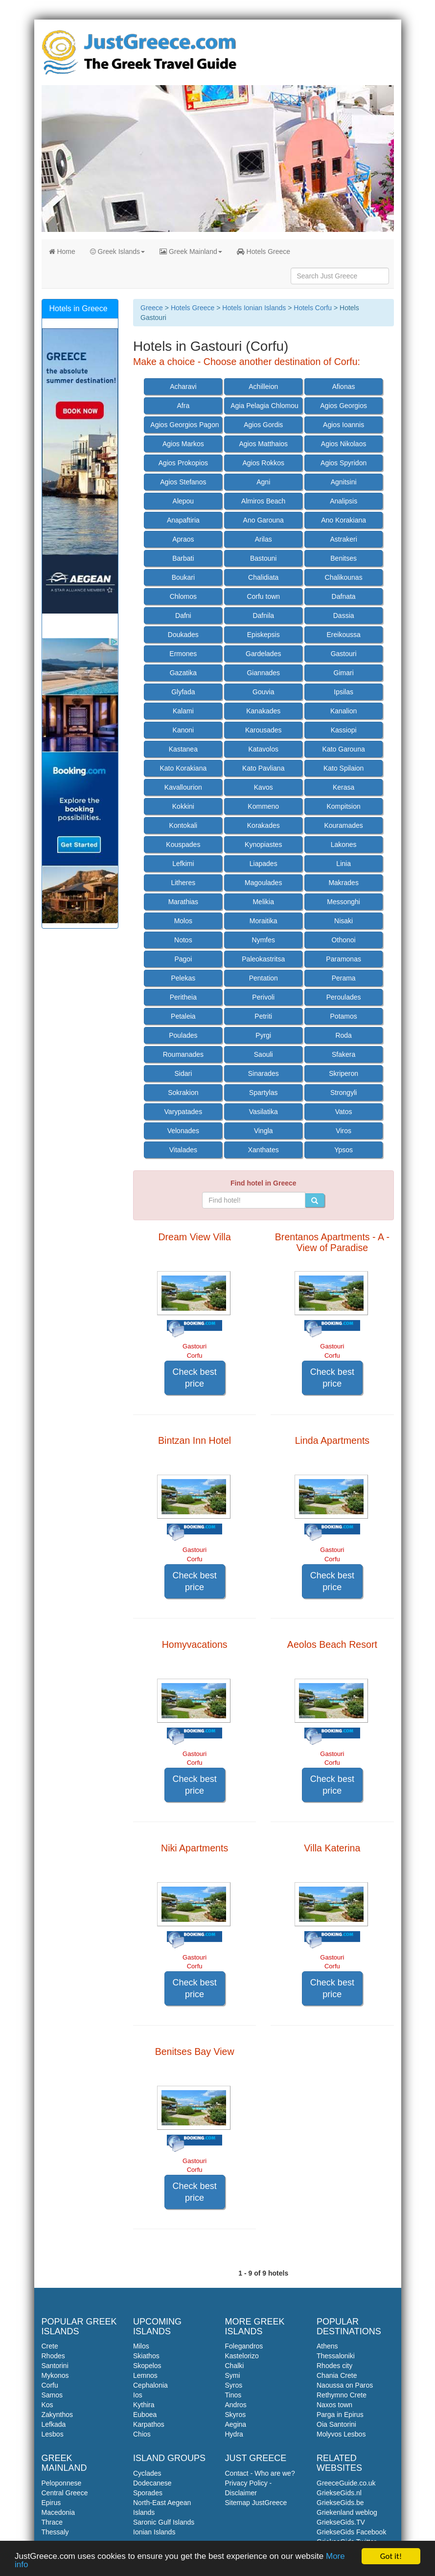 The width and height of the screenshot is (435, 2576). I want to click on Kalami, so click(183, 711).